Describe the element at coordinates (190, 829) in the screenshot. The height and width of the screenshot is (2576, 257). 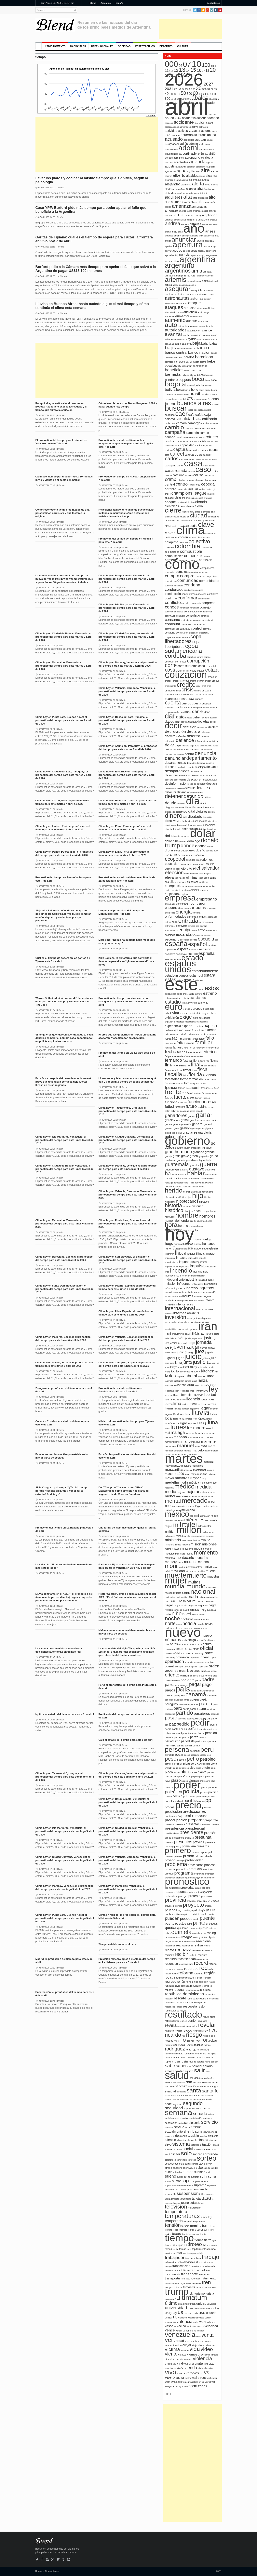
I see `distribución` at that location.